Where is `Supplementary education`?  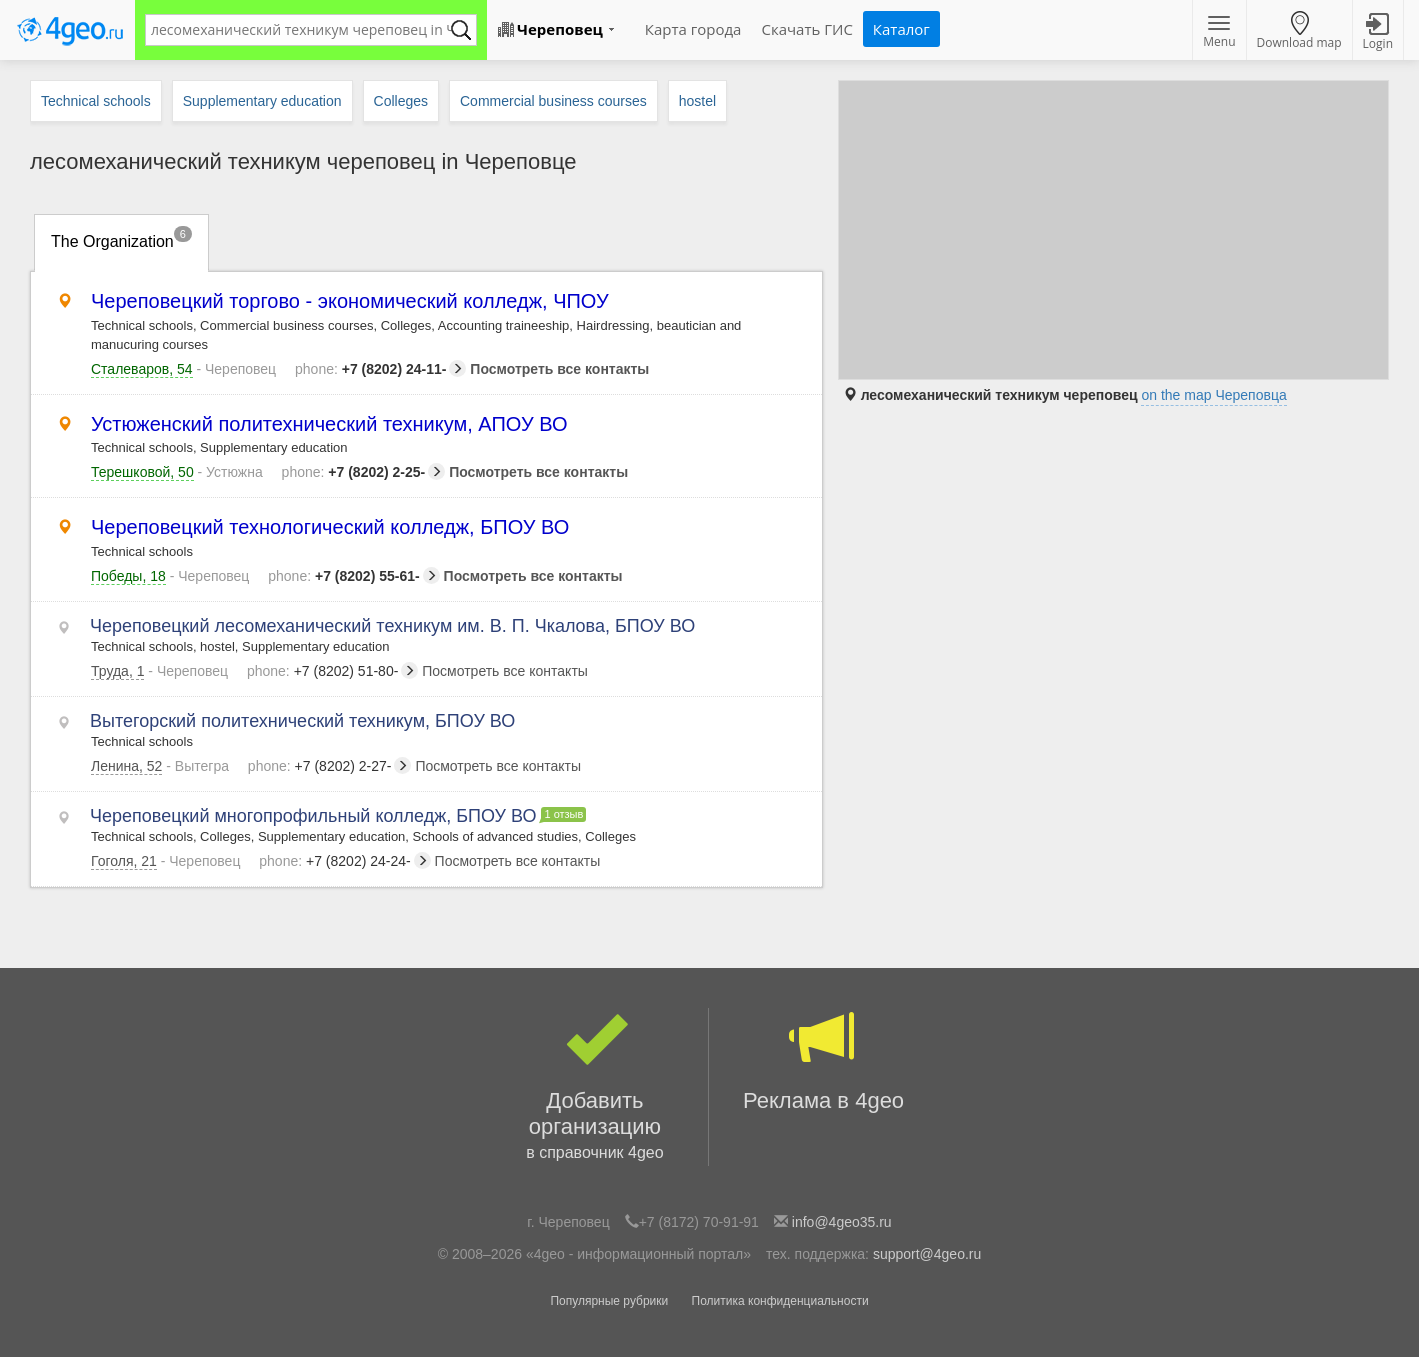
Supplementary education is located at coordinates (262, 101).